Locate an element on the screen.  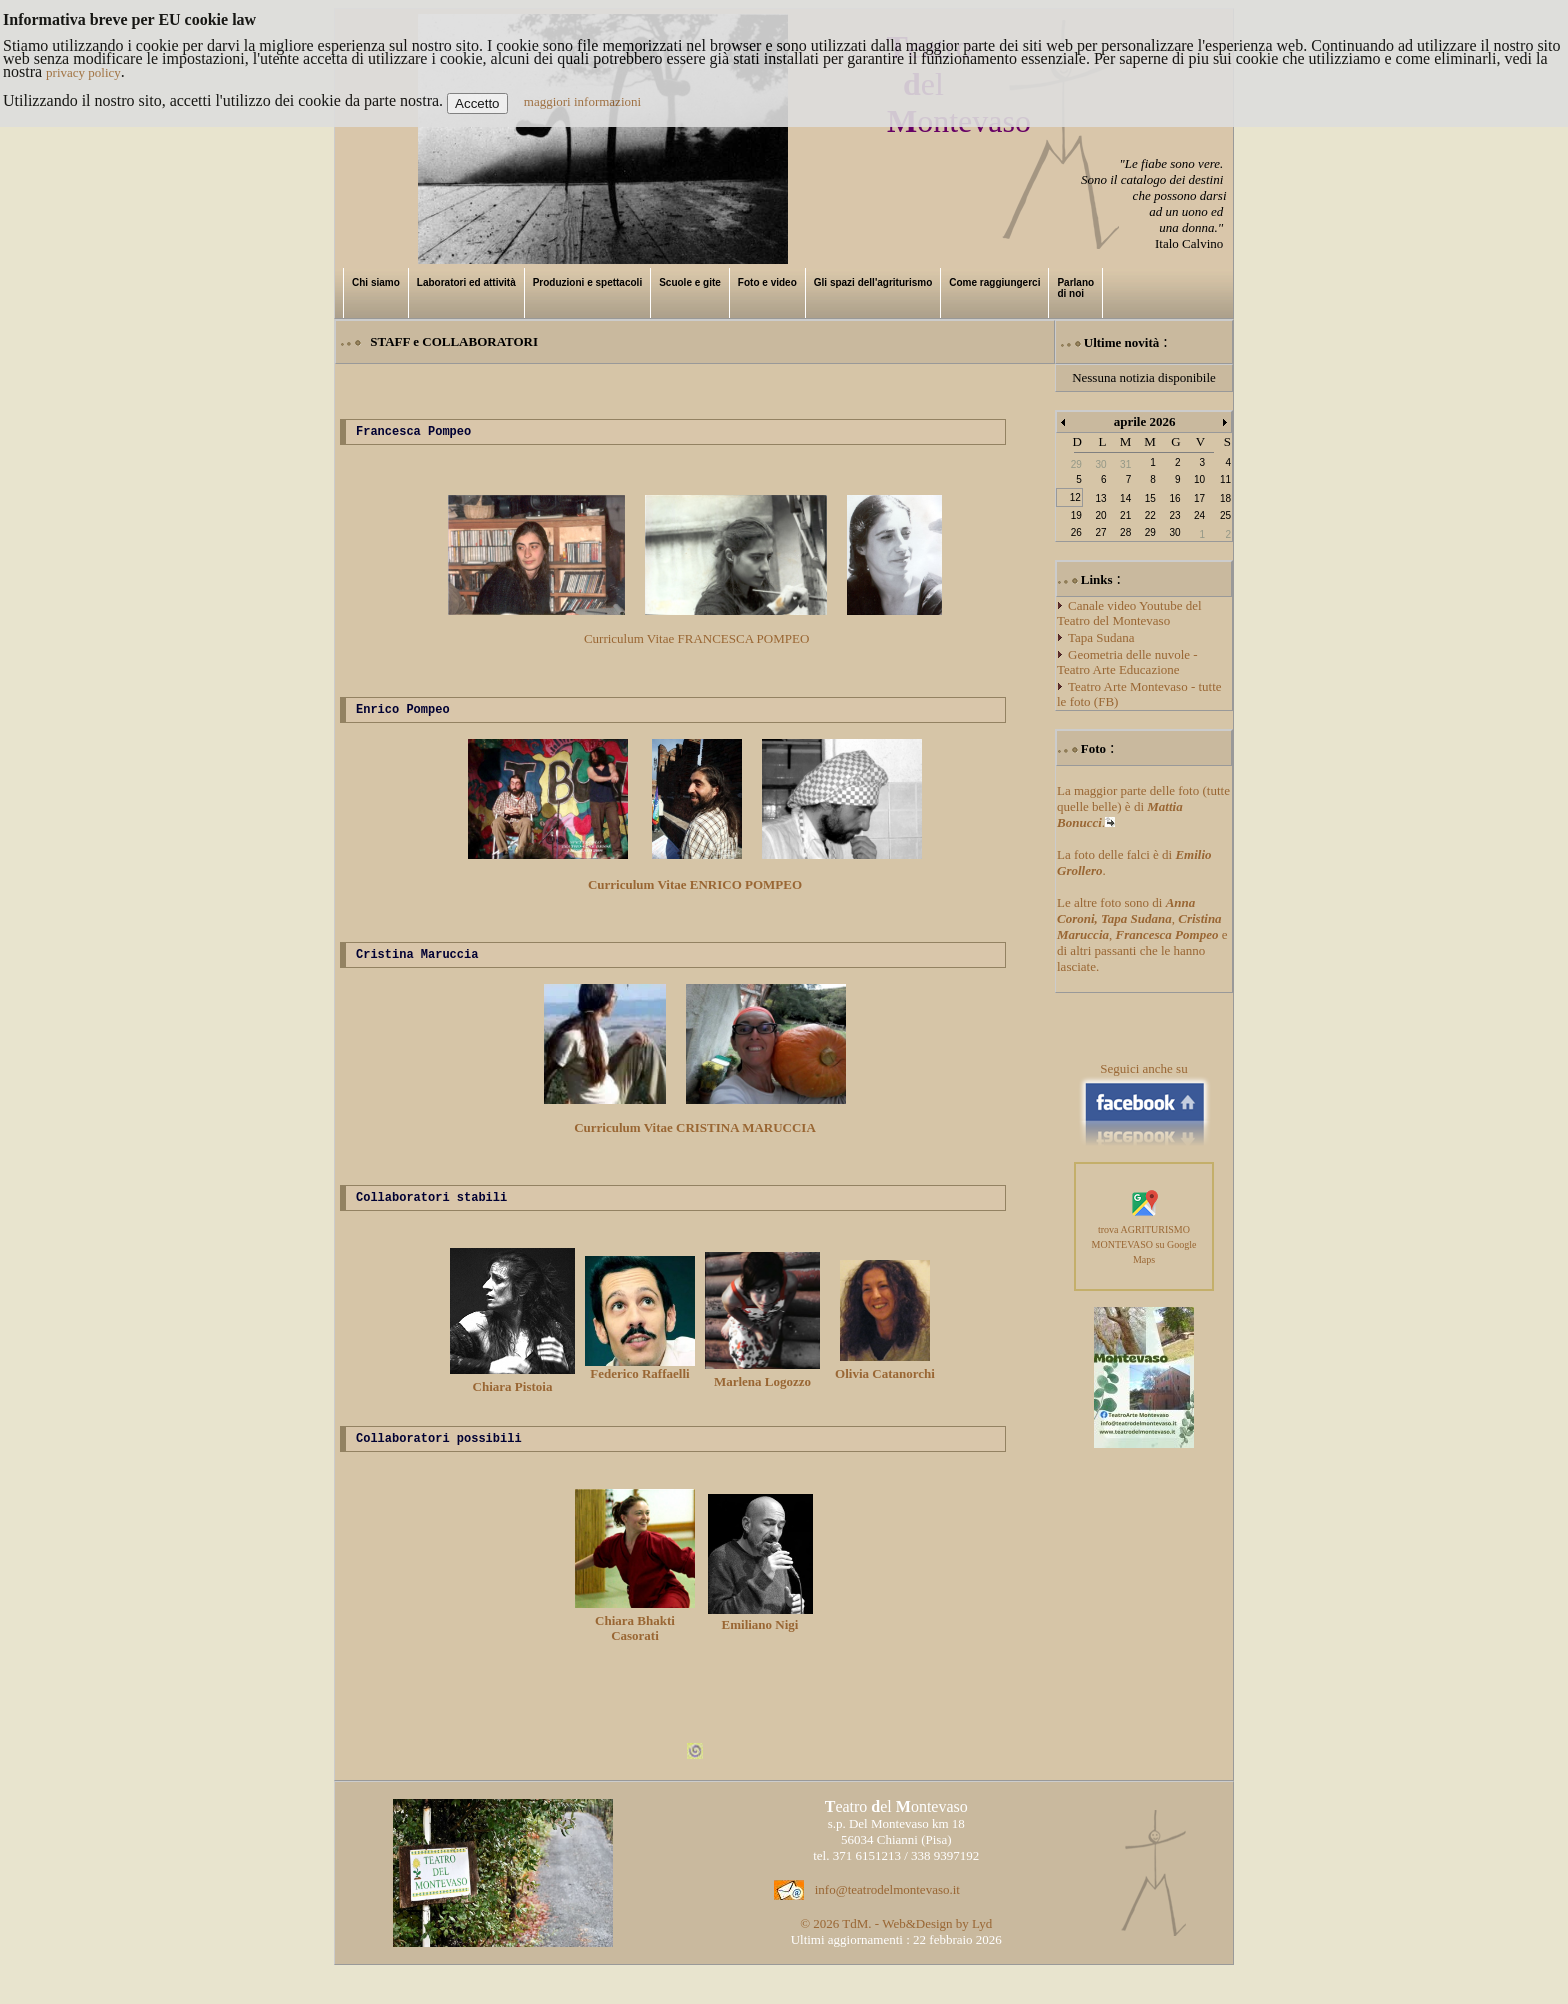
27 is located at coordinates (1100, 532).